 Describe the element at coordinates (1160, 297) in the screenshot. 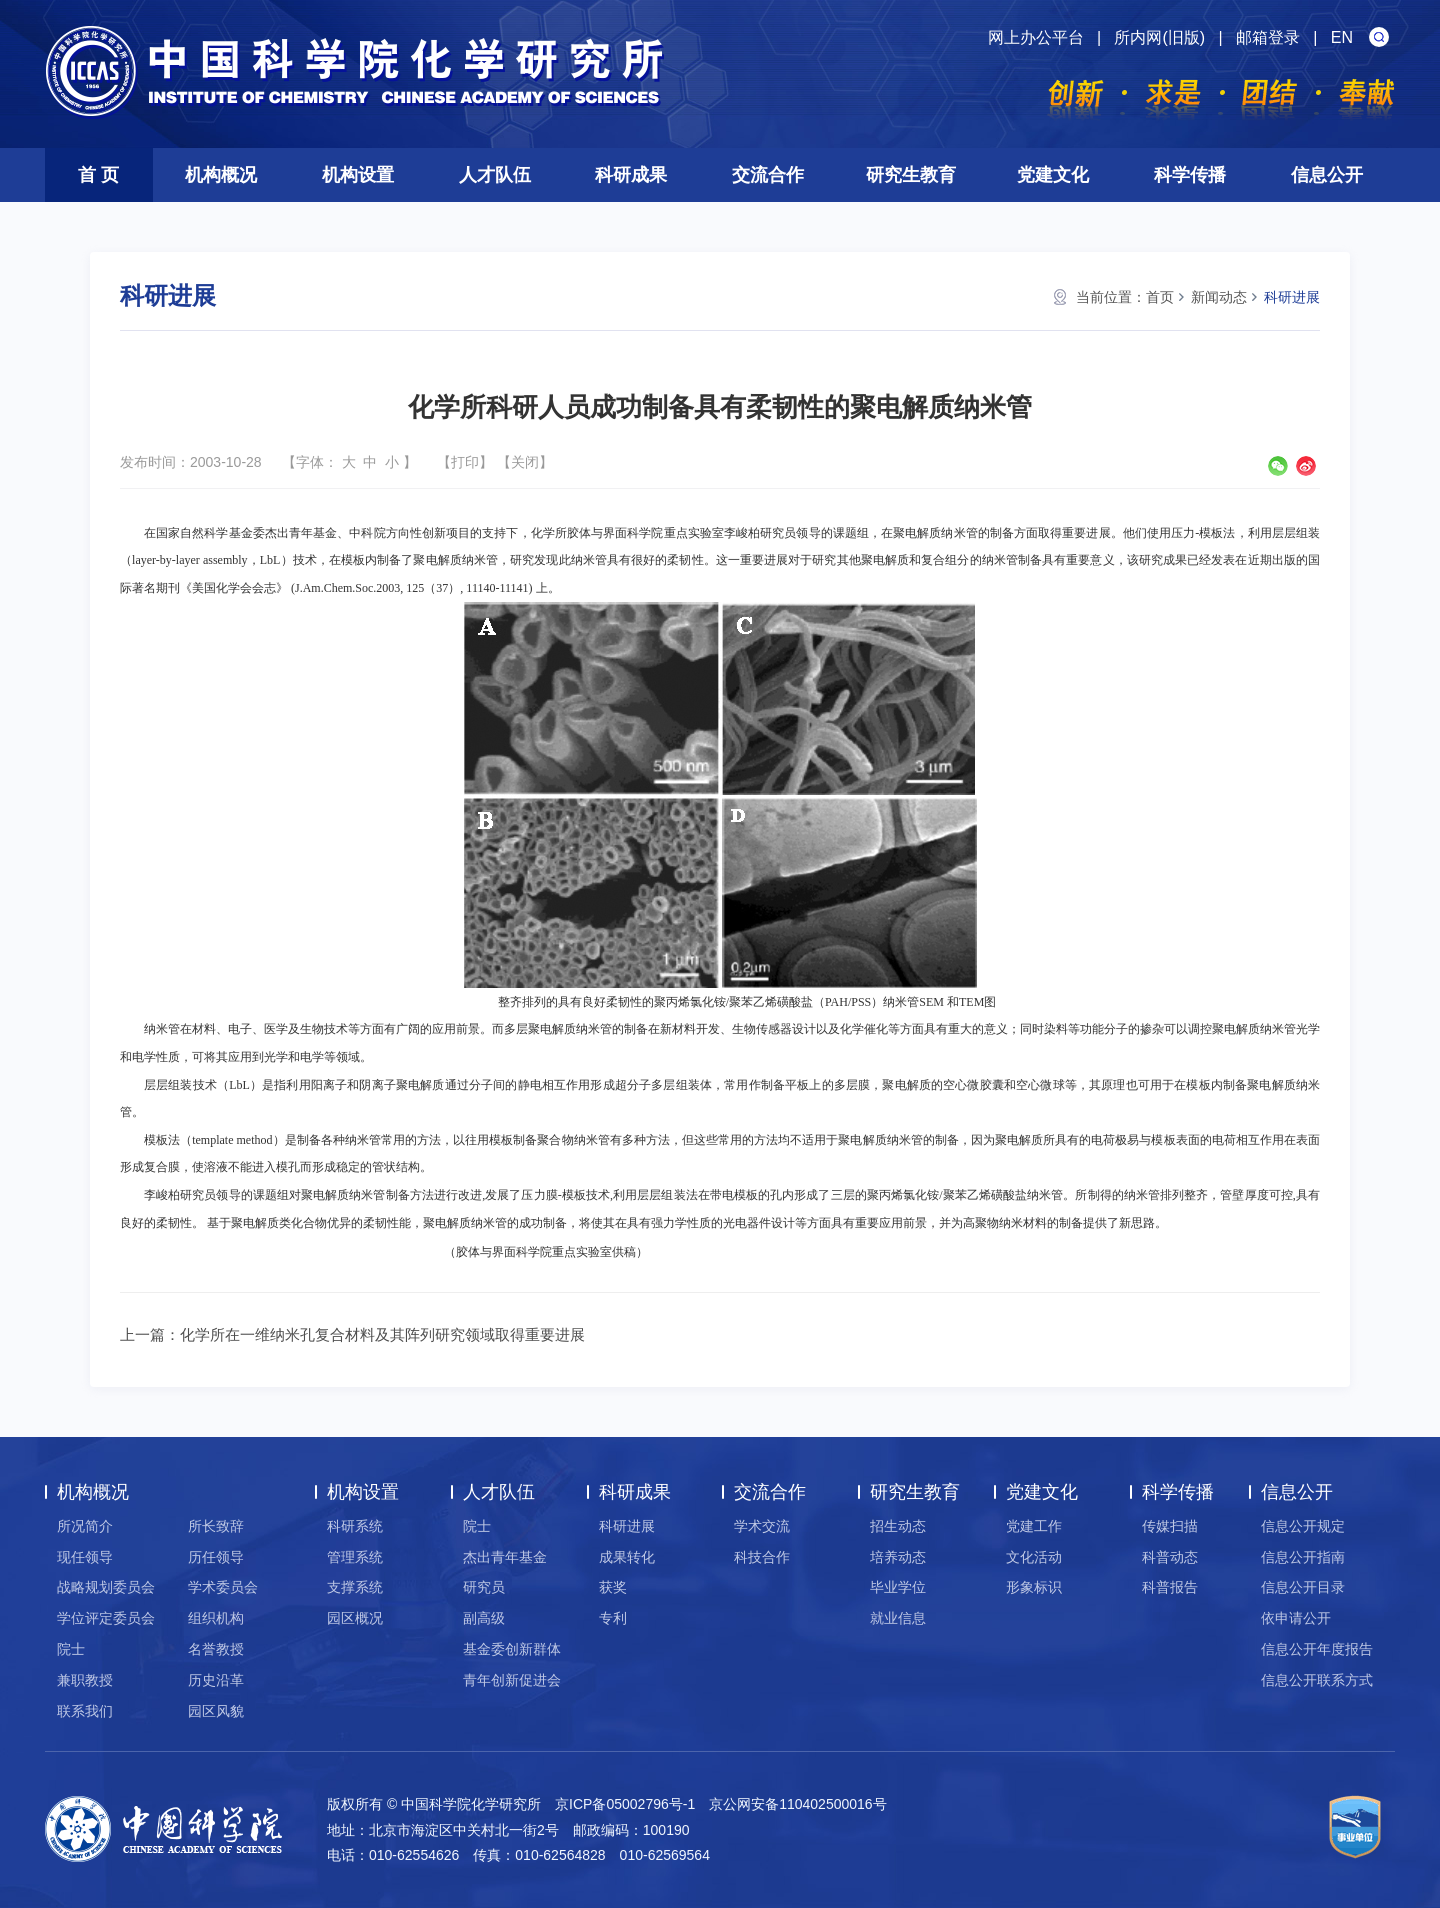

I see `首页` at that location.